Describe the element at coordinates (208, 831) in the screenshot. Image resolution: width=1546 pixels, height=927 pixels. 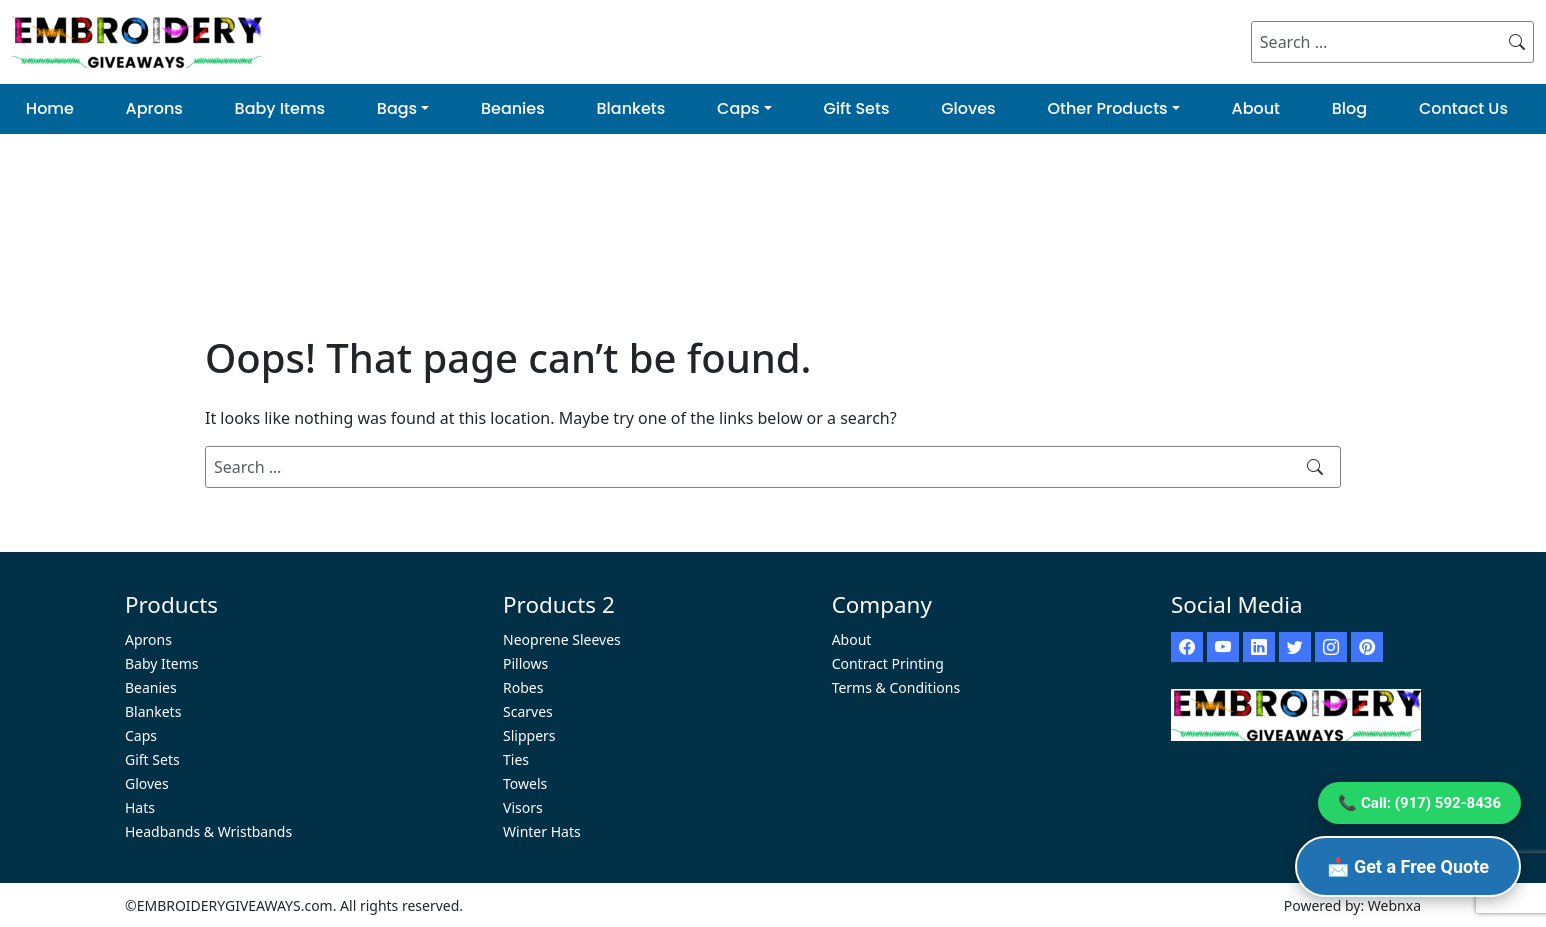
I see `Headbands & Wristbands` at that location.